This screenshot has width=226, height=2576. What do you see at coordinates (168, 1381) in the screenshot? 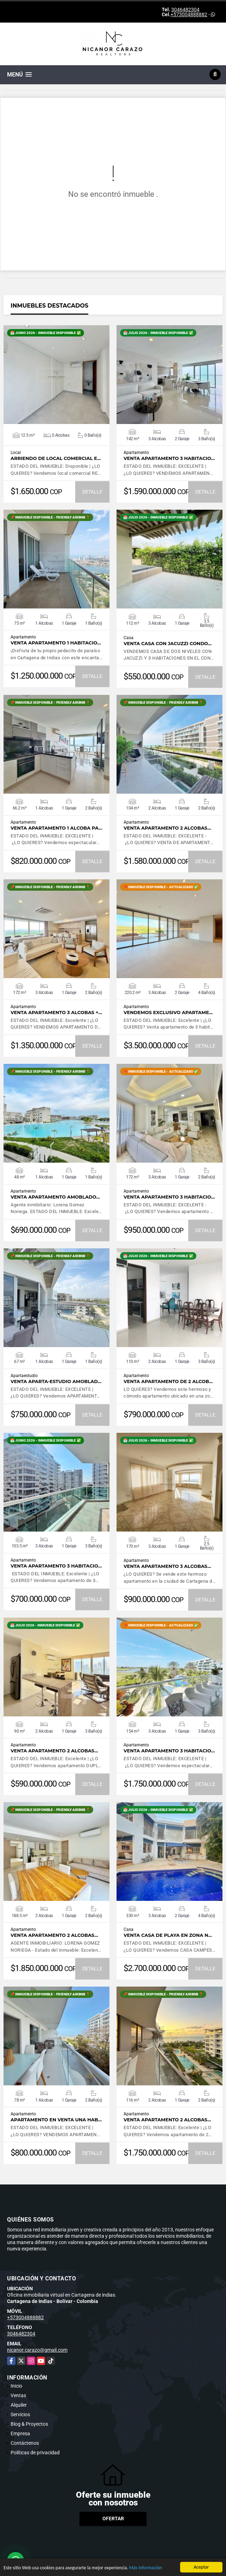
I see `VENTA APARTAMENTO DE 2 ALCOB…` at bounding box center [168, 1381].